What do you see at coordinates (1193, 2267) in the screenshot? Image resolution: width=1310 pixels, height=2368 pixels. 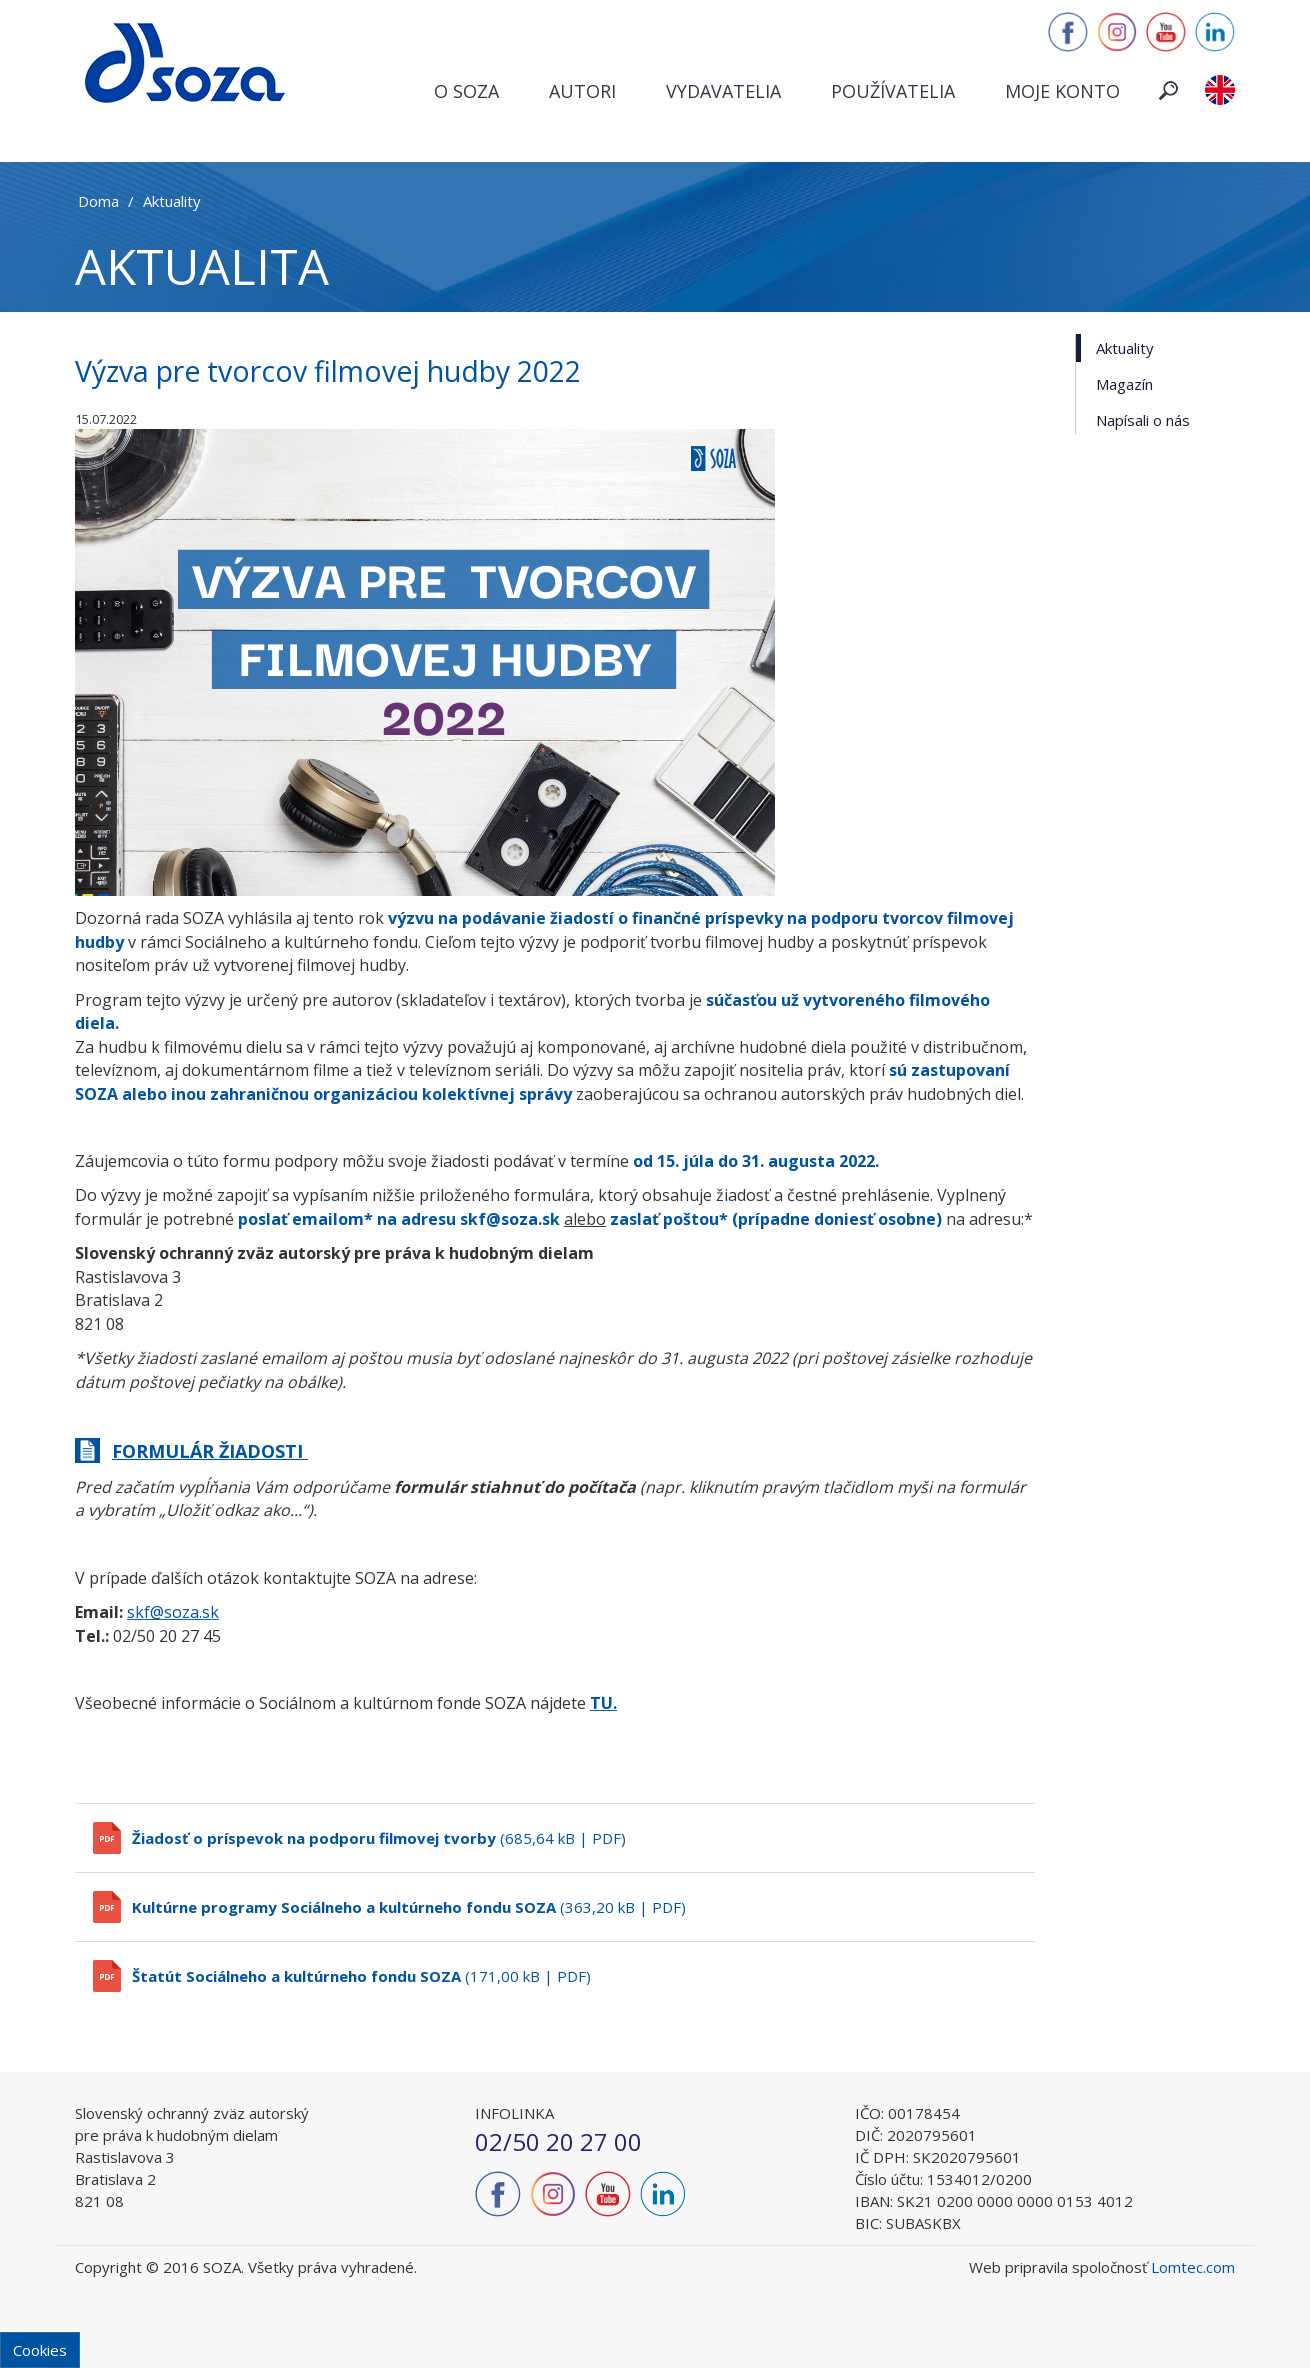 I see `Lomtec.com` at bounding box center [1193, 2267].